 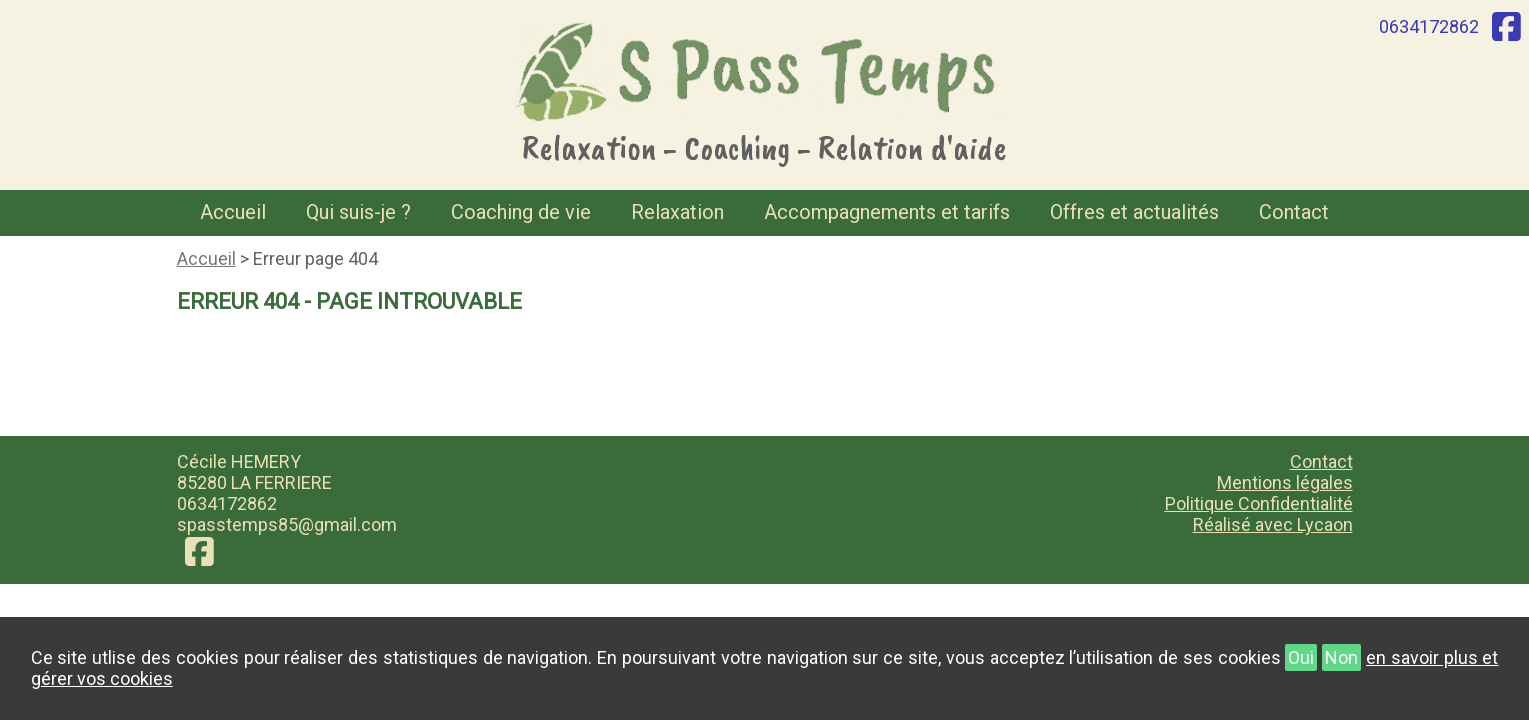 I want to click on Accompagnements et tarifs, so click(x=887, y=212).